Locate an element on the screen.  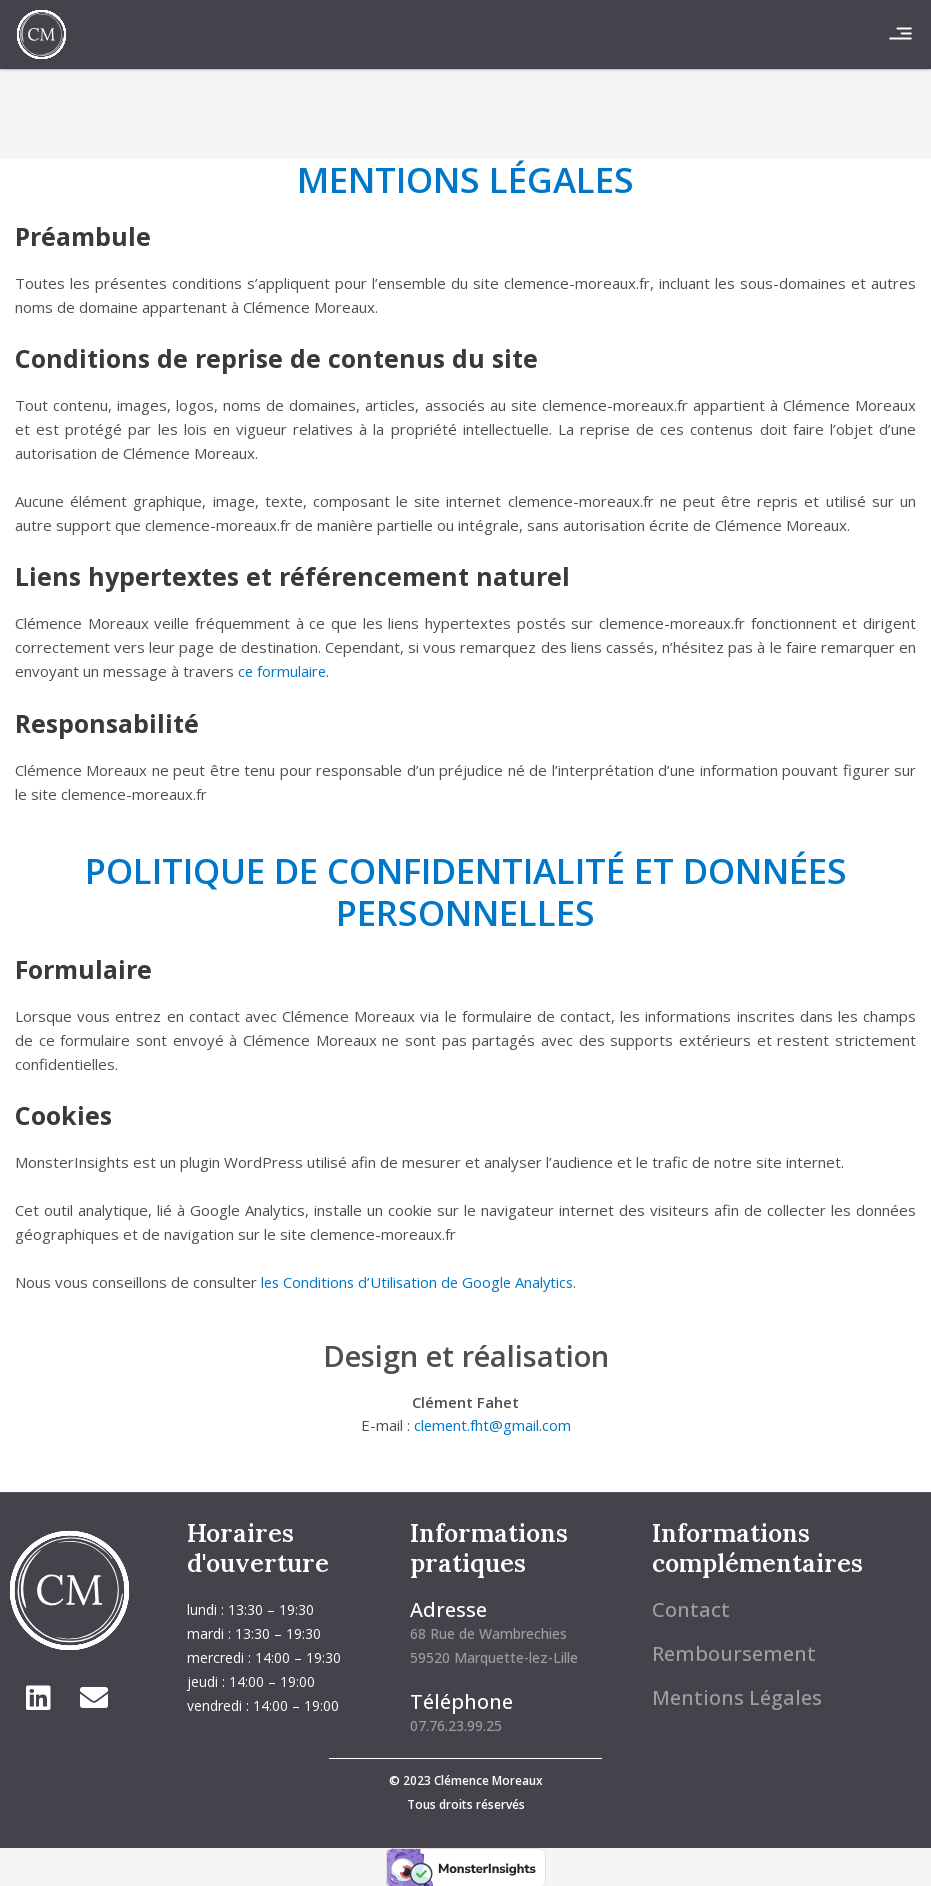
Mentions Légales is located at coordinates (737, 1695).